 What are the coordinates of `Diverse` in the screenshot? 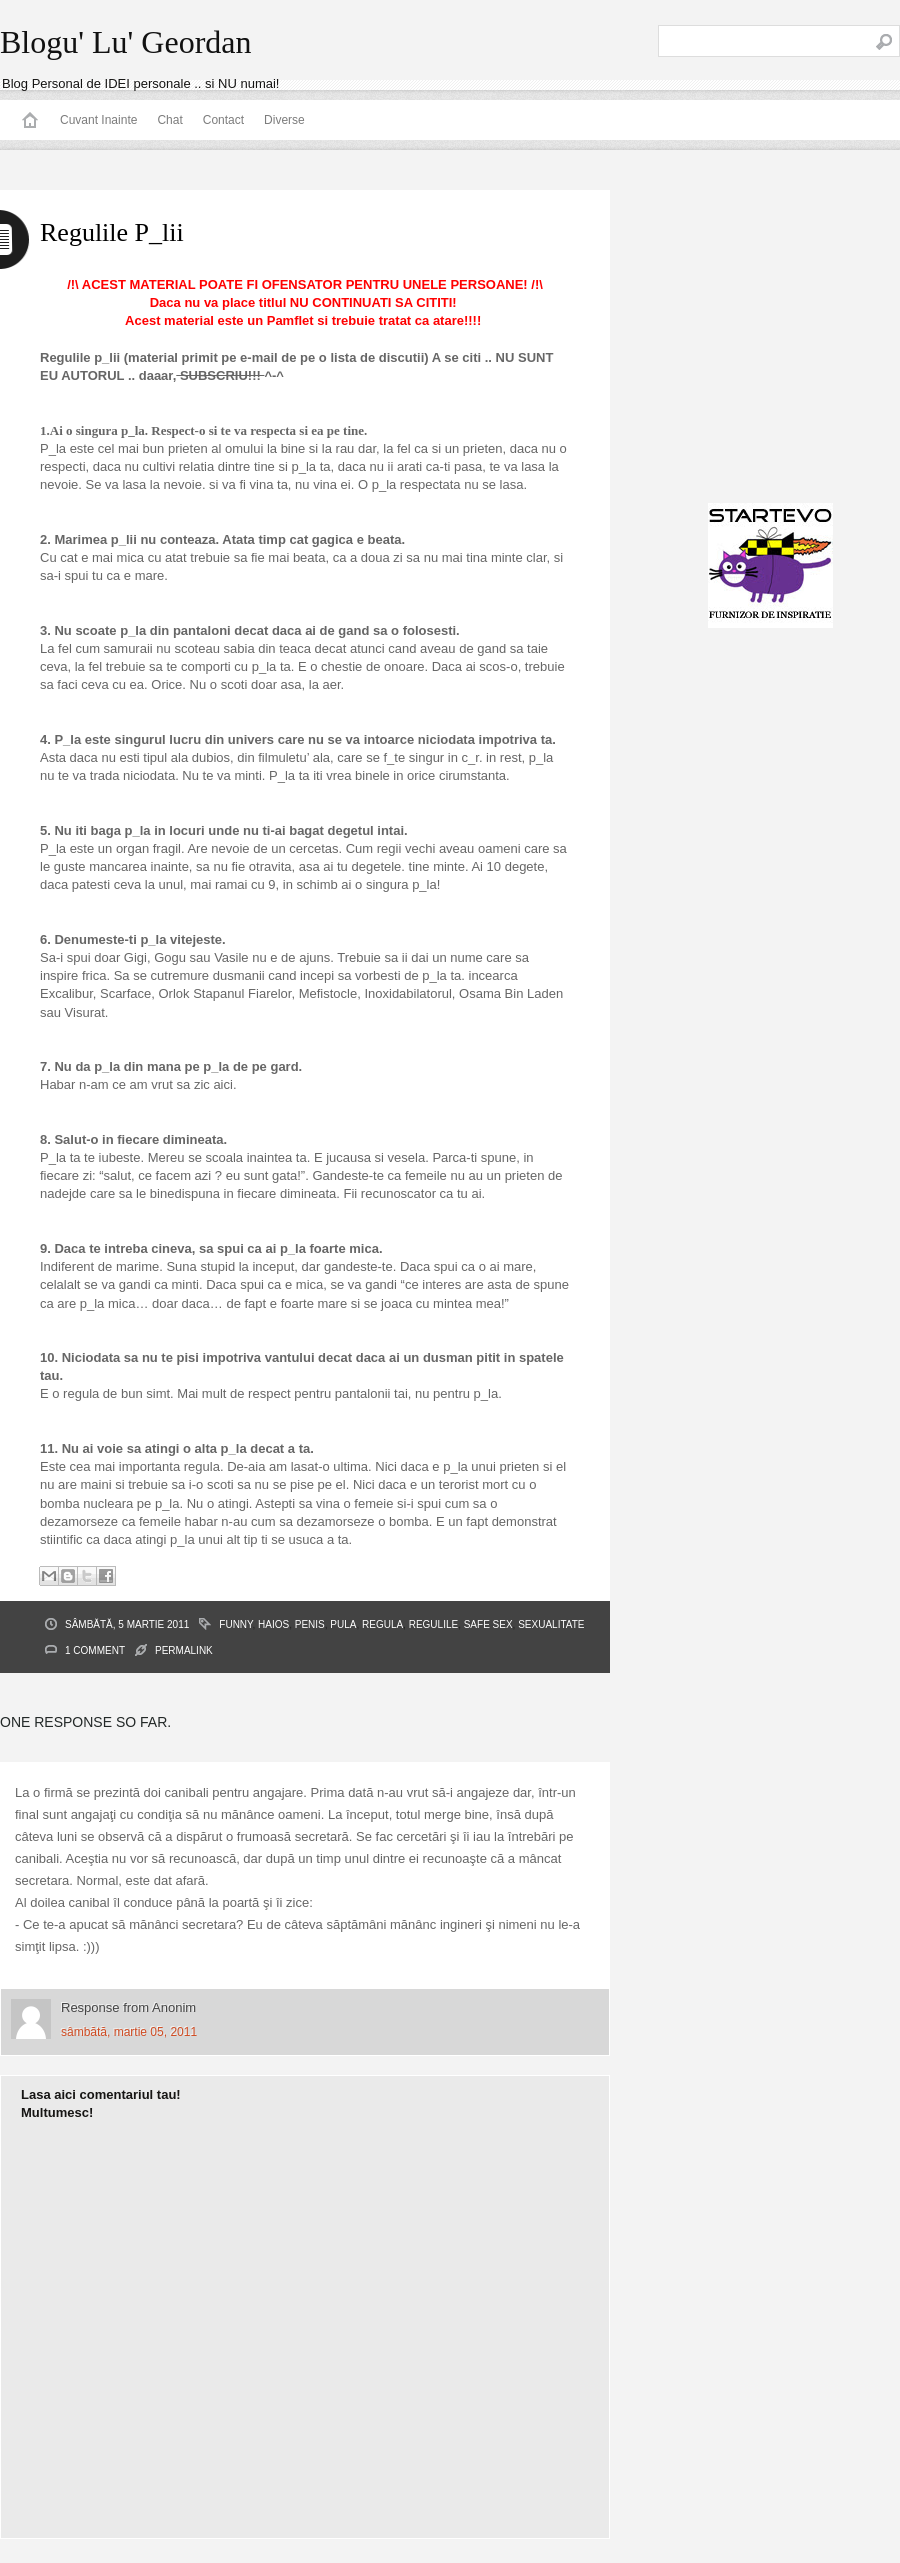 It's located at (284, 120).